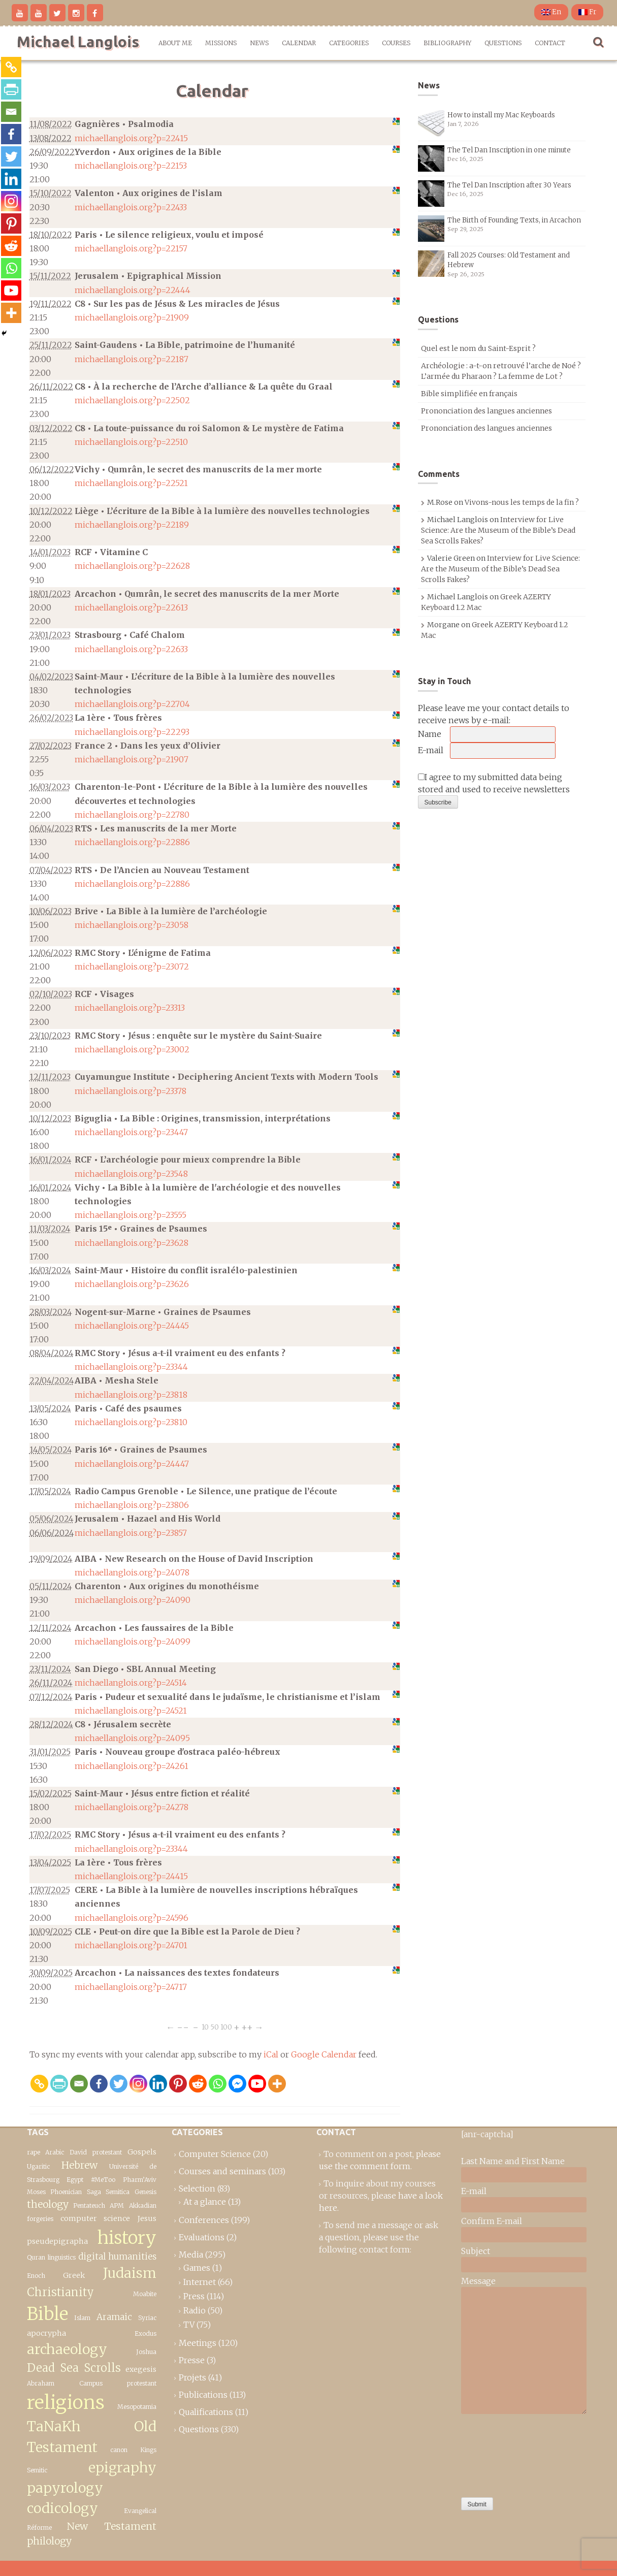 This screenshot has height=2576, width=617. Describe the element at coordinates (131, 607) in the screenshot. I see `michaellanglois.org?p=22613` at that location.